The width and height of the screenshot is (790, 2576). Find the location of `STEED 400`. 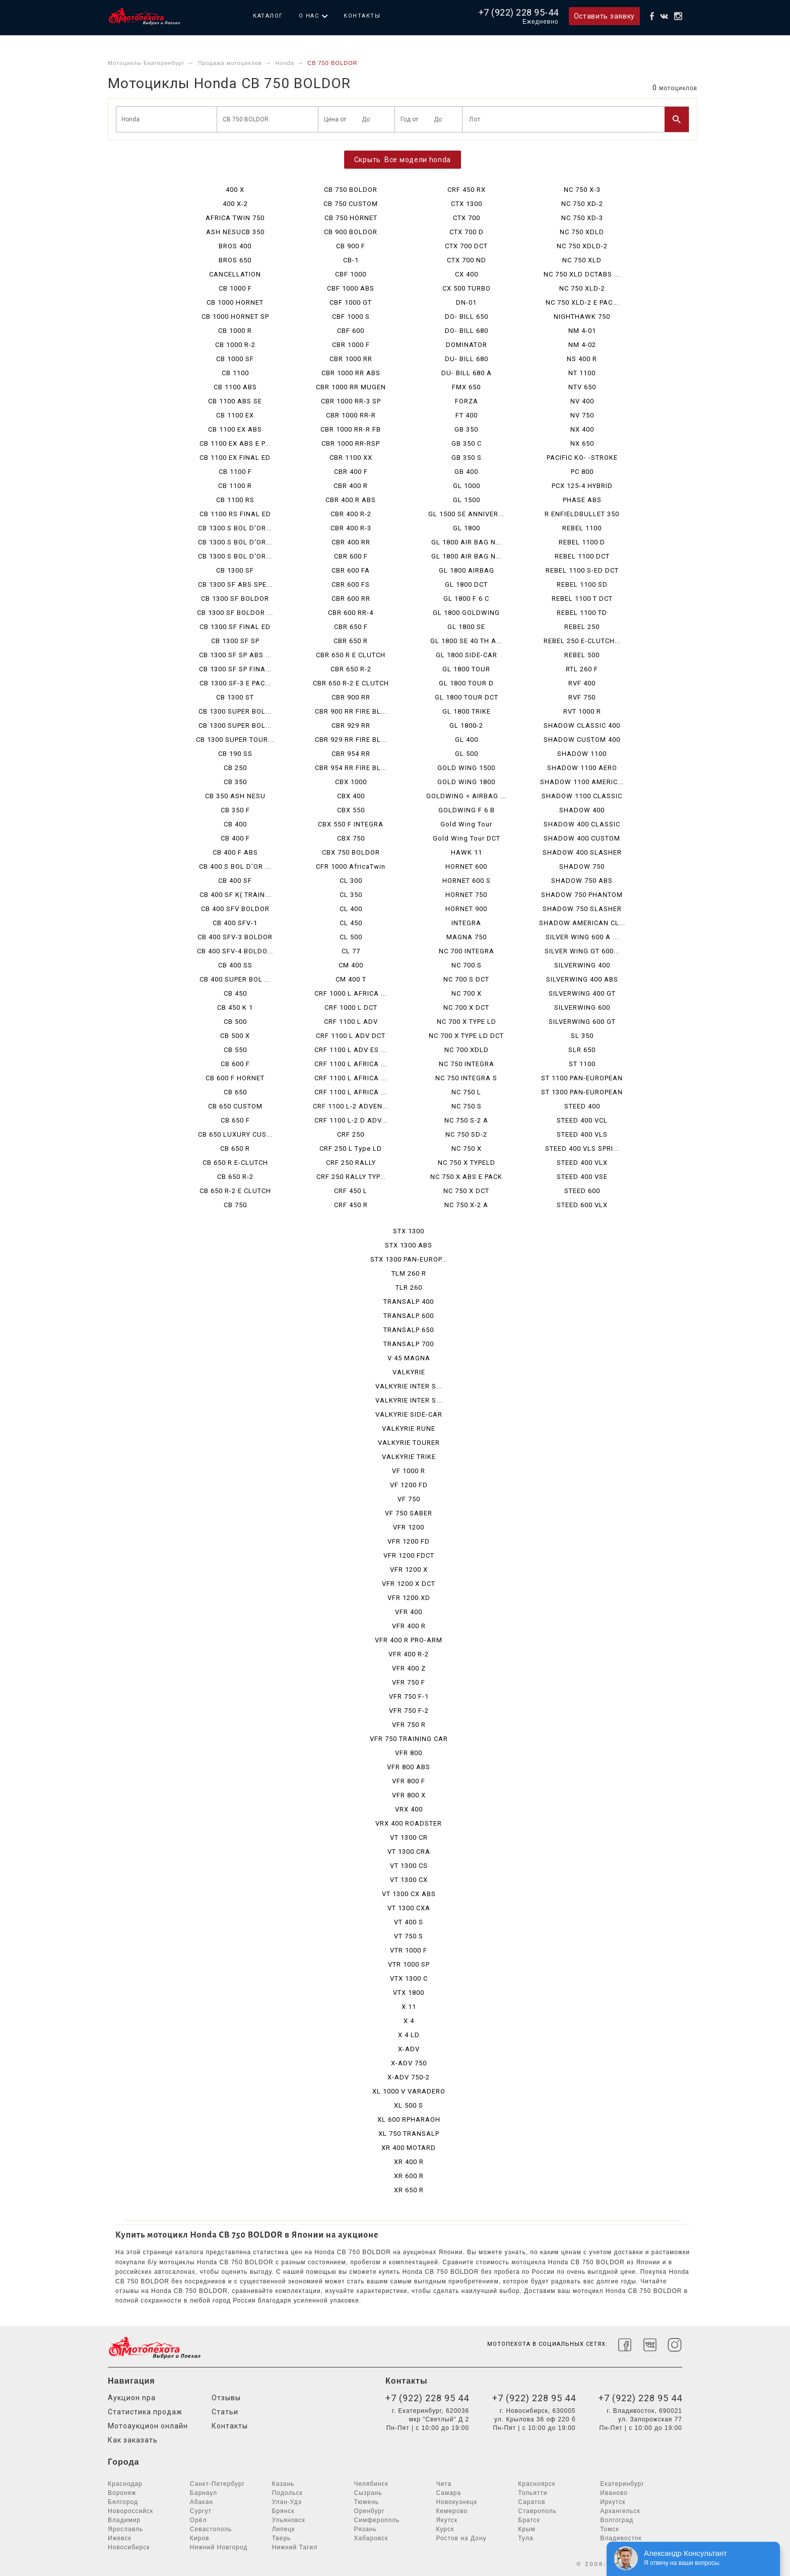

STEED 400 is located at coordinates (582, 1106).